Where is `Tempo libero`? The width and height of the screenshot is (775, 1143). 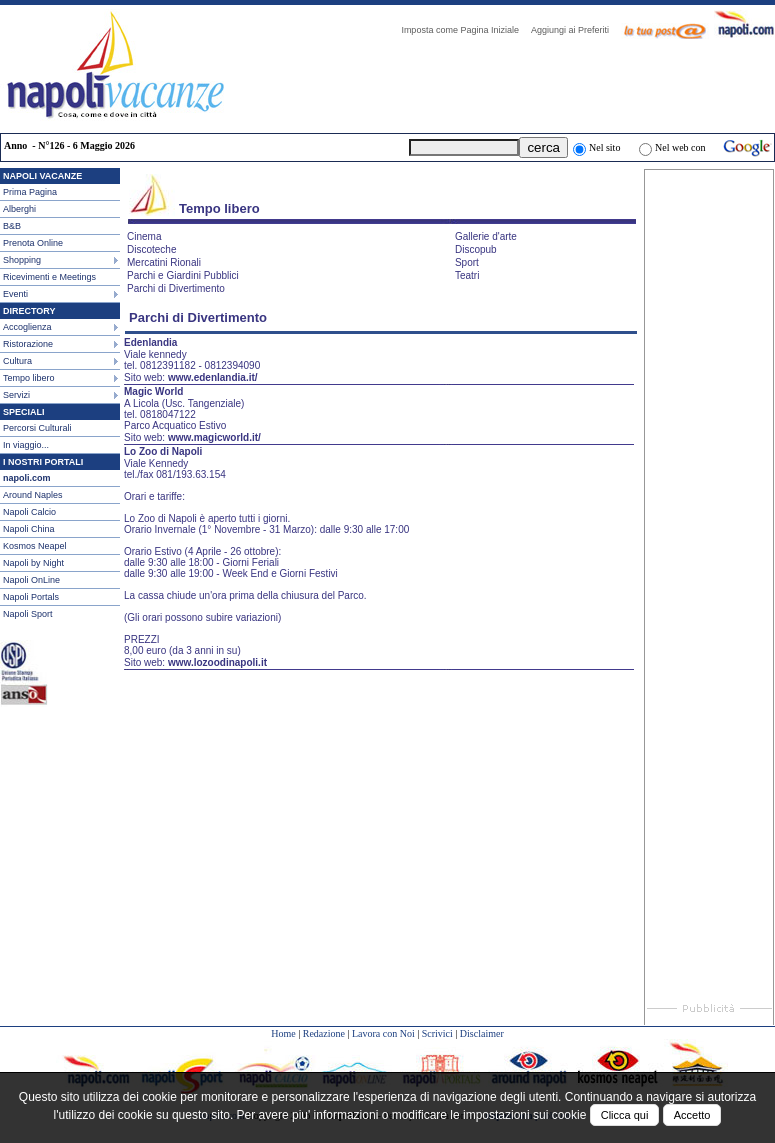 Tempo libero is located at coordinates (29, 378).